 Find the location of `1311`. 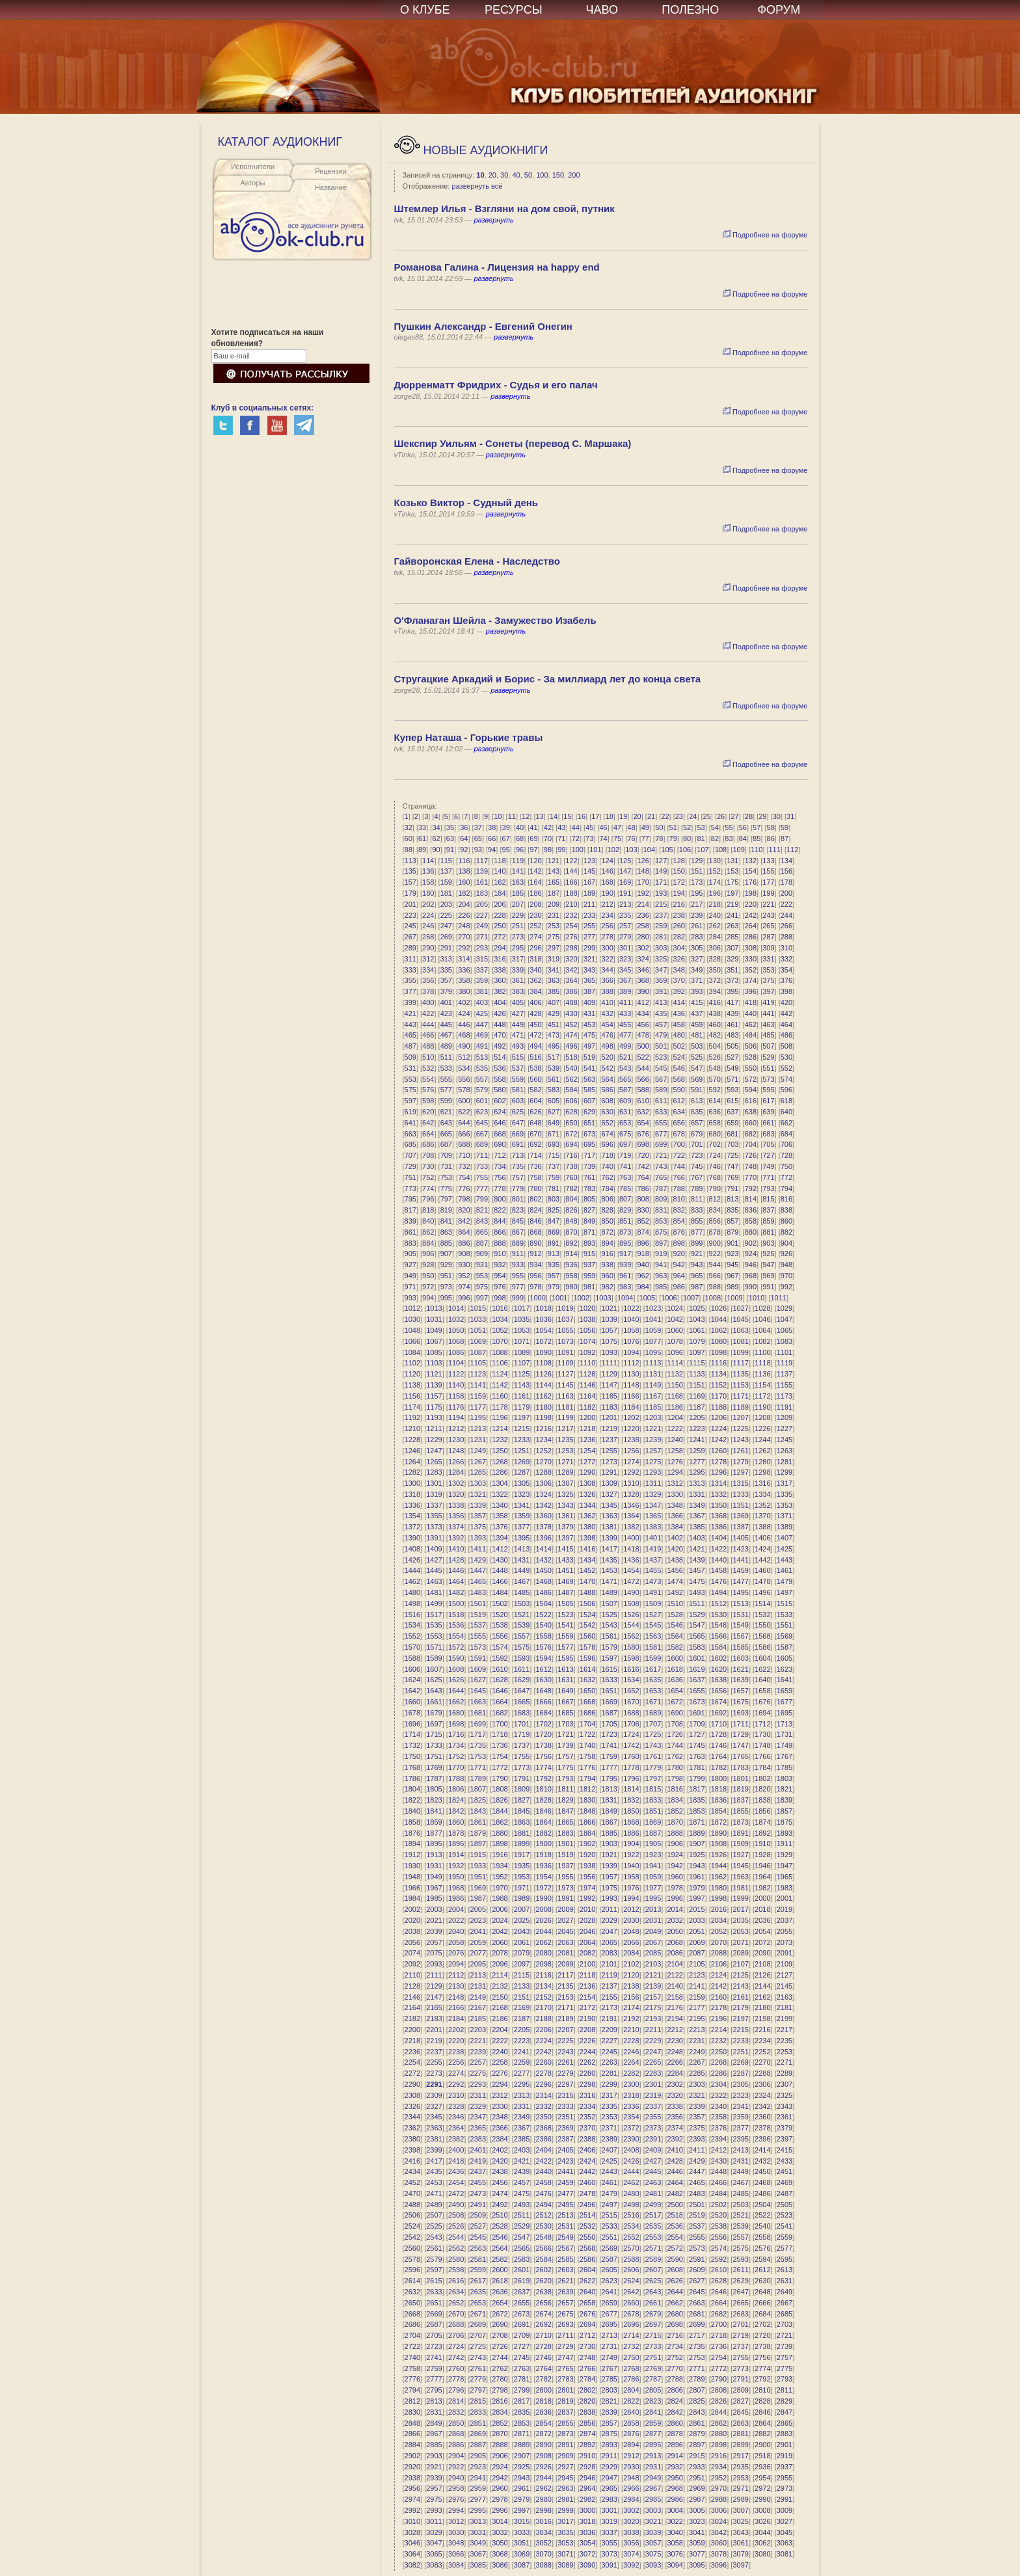

1311 is located at coordinates (653, 1483).